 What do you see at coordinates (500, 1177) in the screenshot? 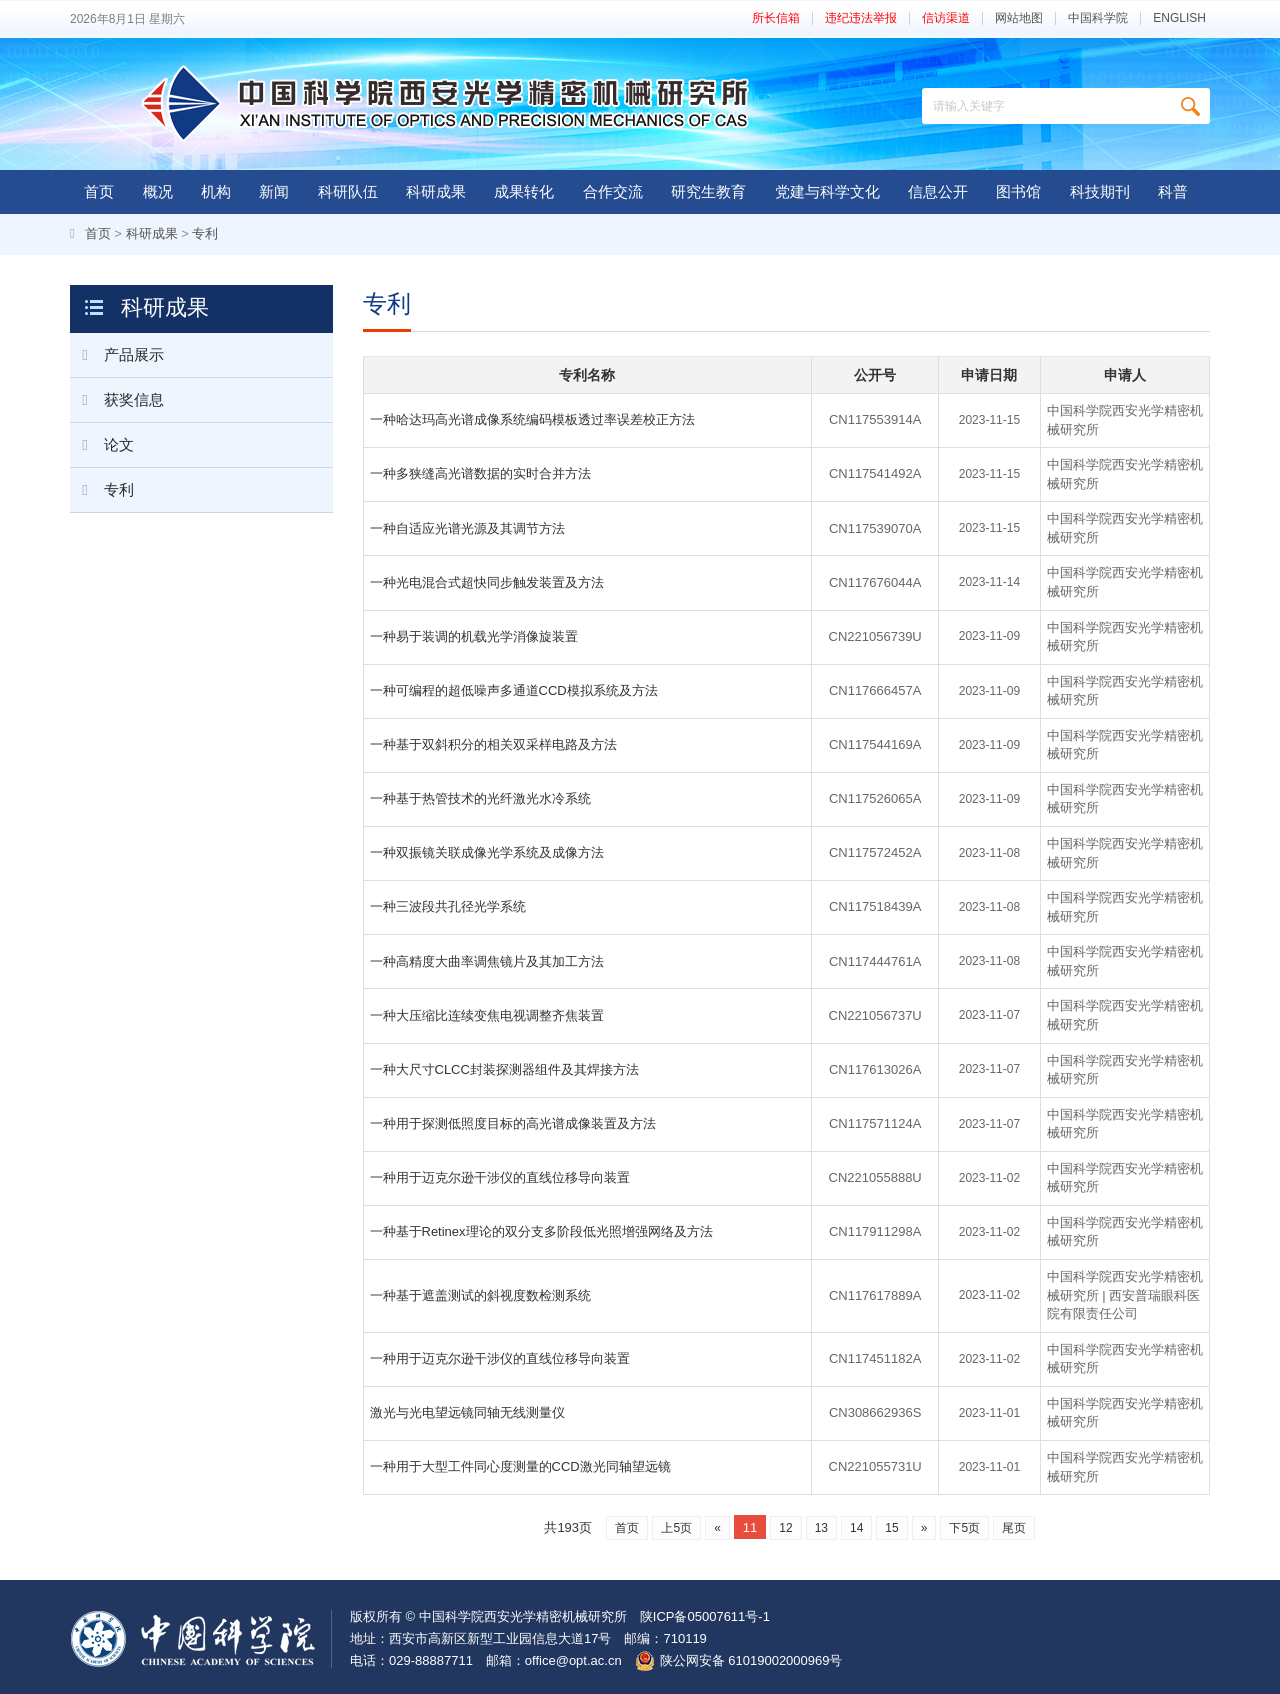
I see `一种用于迈克尔逊干涉仪的直线位移导向装置` at bounding box center [500, 1177].